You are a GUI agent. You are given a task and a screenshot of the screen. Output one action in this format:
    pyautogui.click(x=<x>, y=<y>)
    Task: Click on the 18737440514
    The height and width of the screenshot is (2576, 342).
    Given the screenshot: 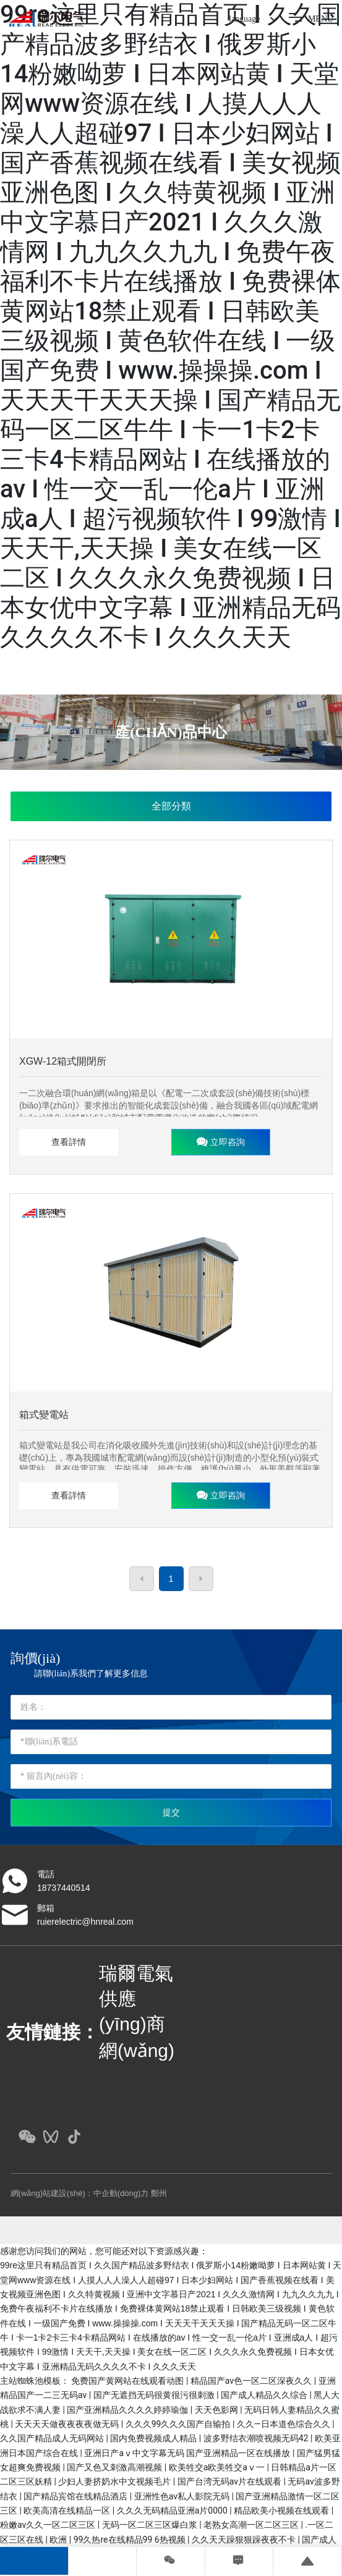 What is the action you would take?
    pyautogui.click(x=63, y=1888)
    